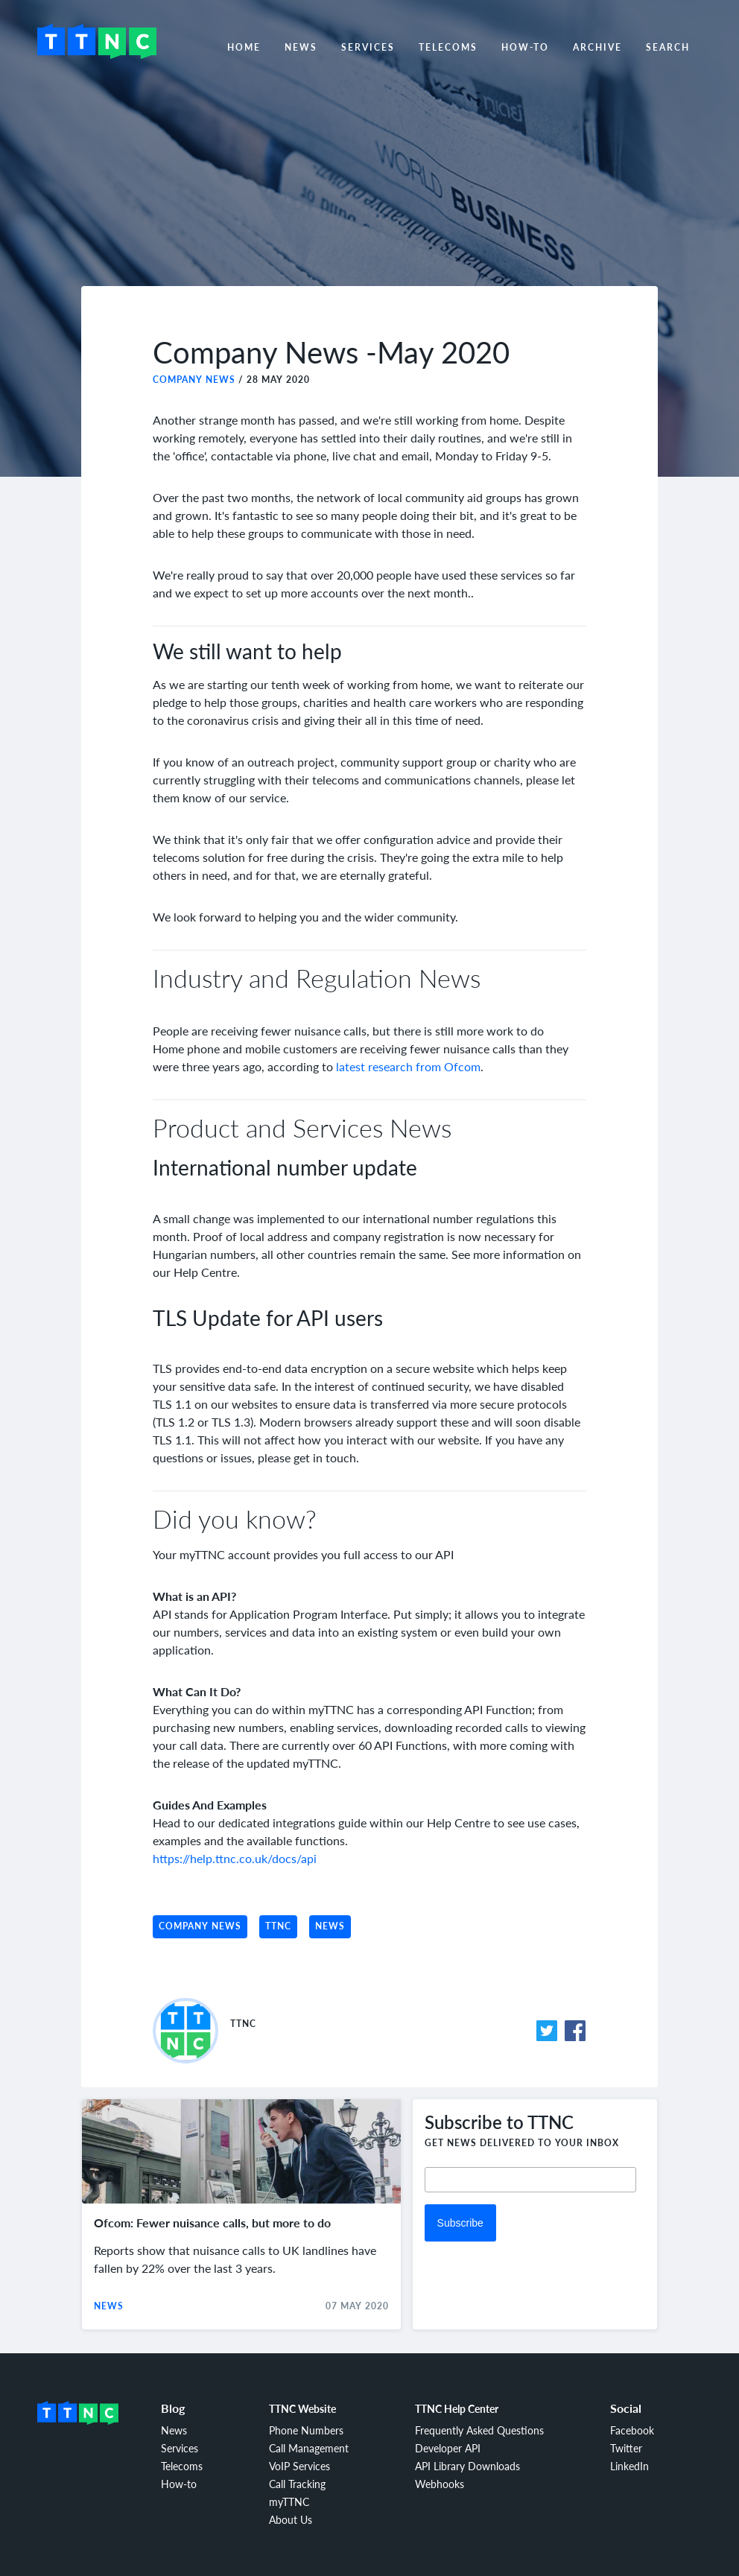 This screenshot has width=739, height=2576. What do you see at coordinates (479, 2430) in the screenshot?
I see `Frequently Asked Questions` at bounding box center [479, 2430].